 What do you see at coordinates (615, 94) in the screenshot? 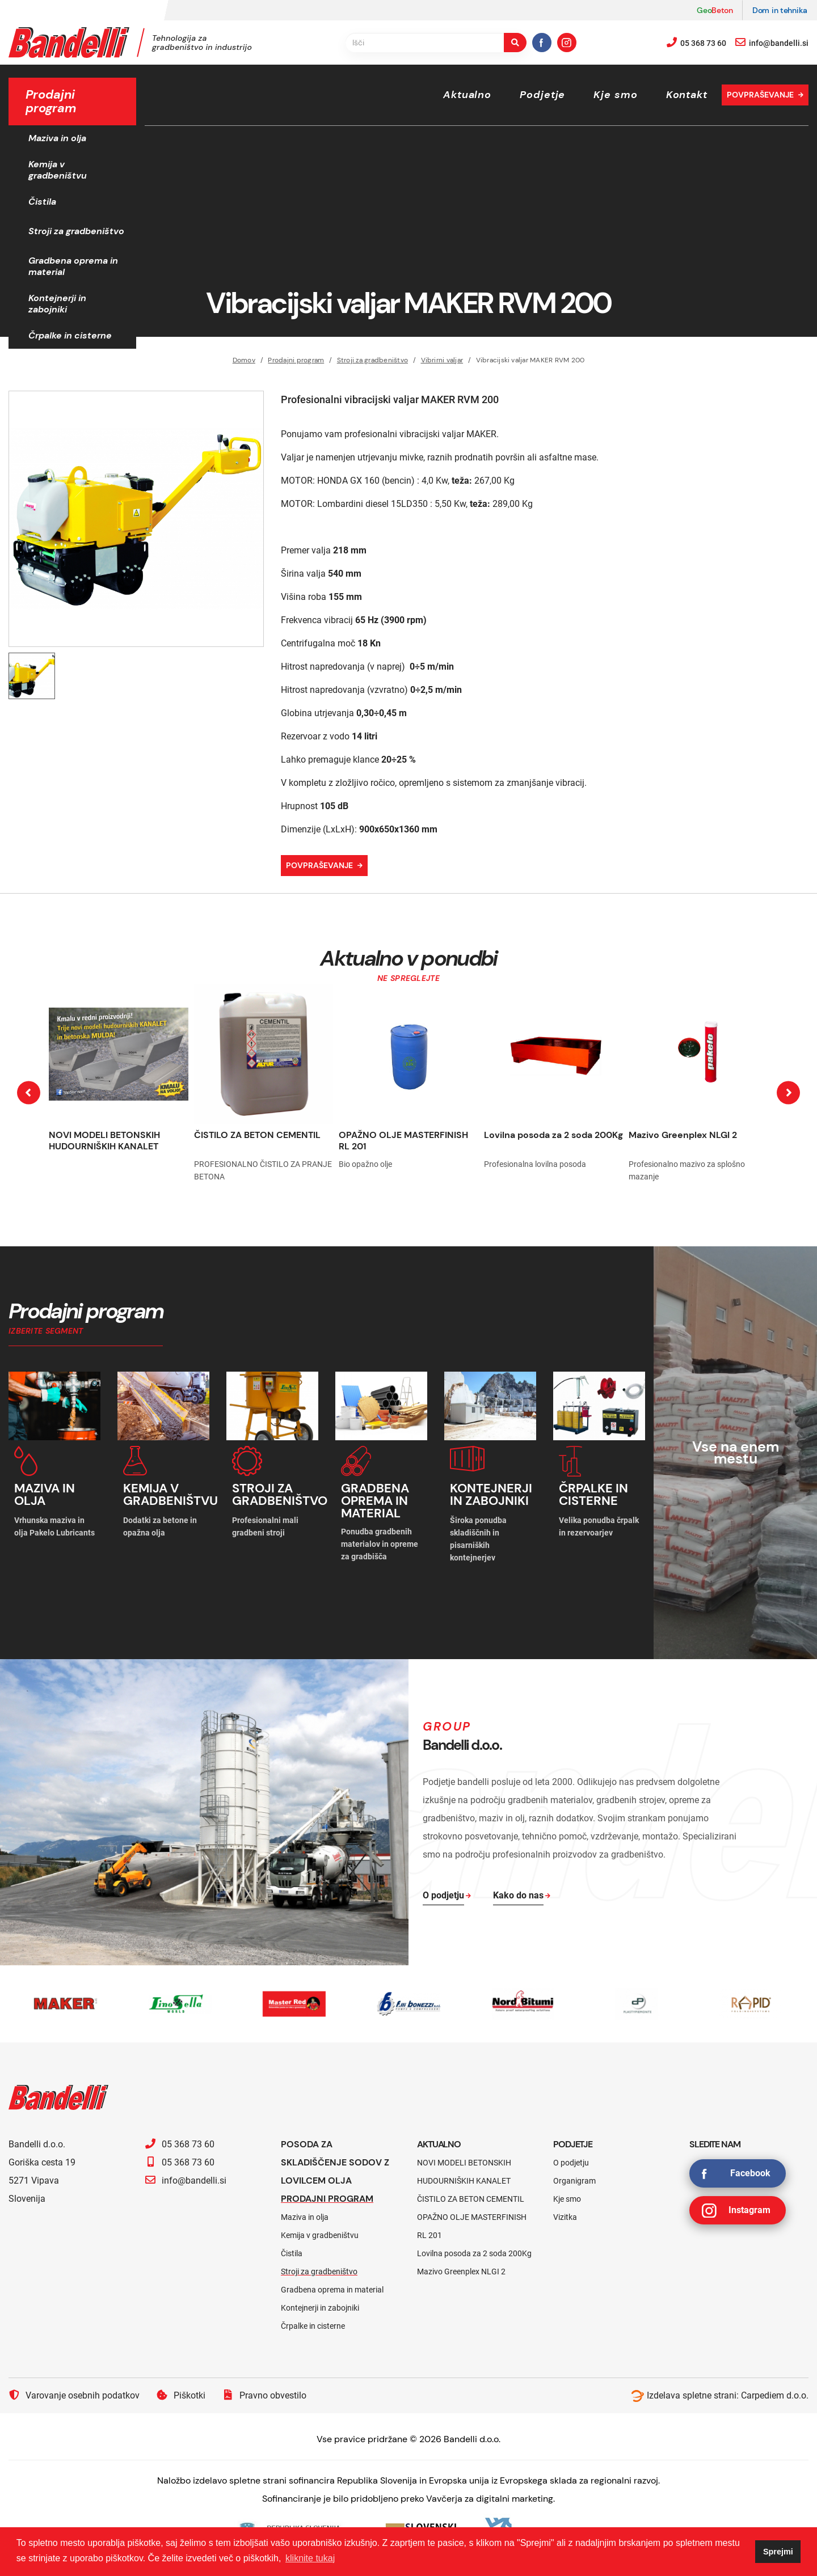
I see `Kje smo` at bounding box center [615, 94].